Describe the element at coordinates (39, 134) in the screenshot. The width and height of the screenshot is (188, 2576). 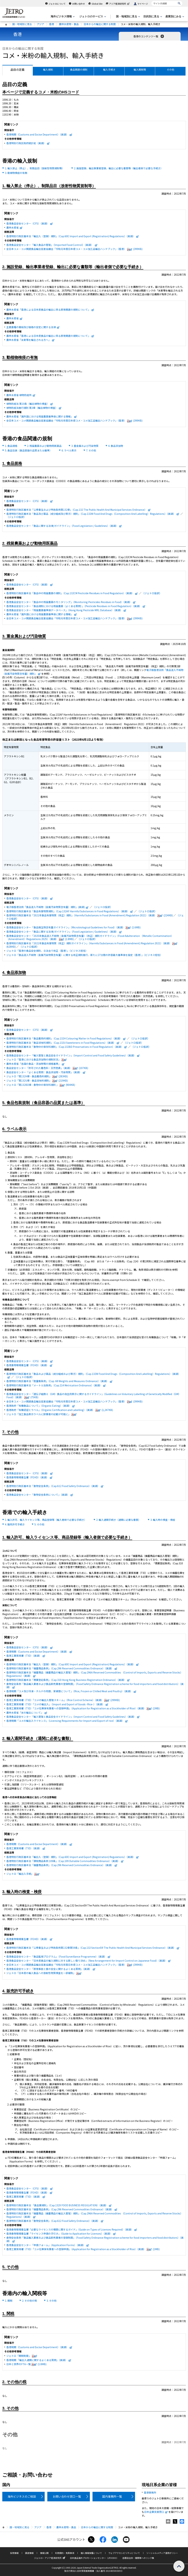
I see `香港税関（Customs and Excise Department）（英語）` at that location.